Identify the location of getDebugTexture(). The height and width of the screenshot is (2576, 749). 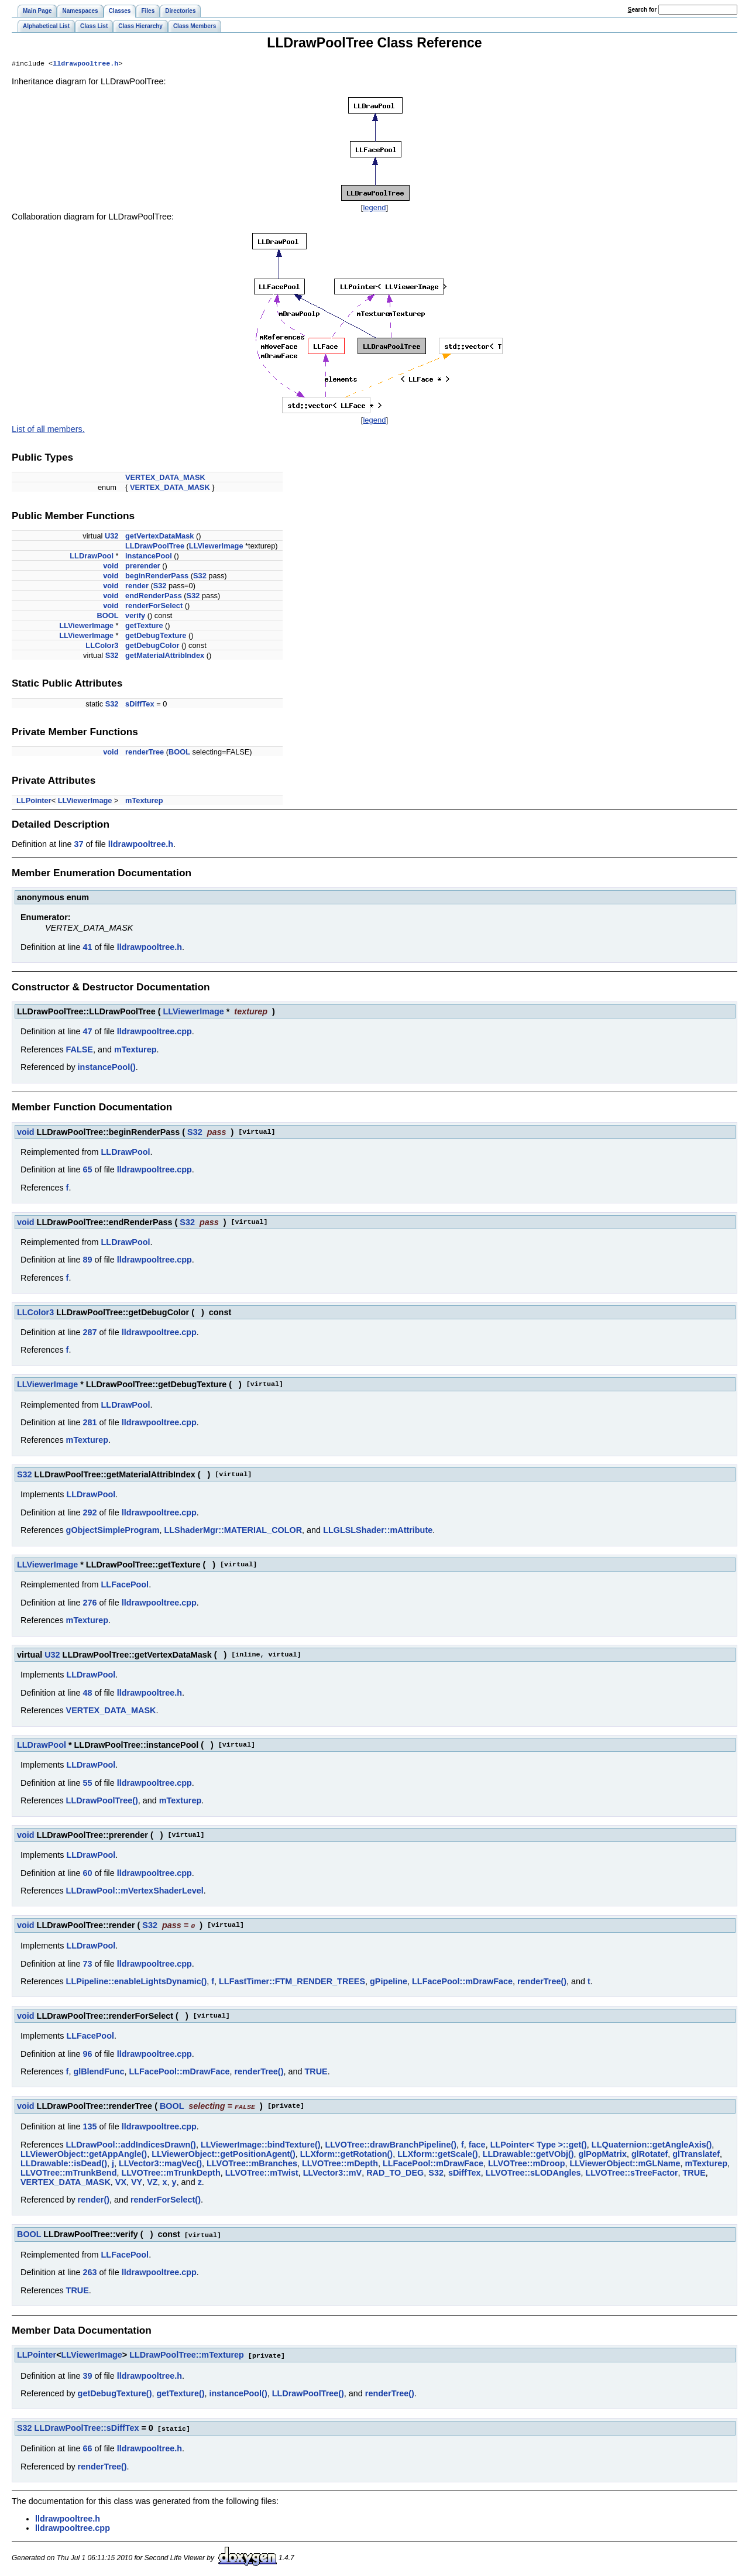
(115, 2392).